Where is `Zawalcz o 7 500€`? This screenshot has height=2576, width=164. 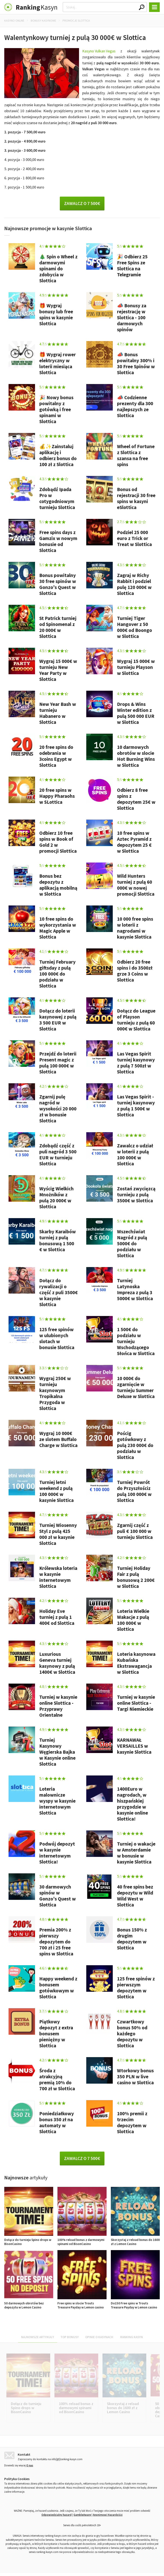
Zawalcz o 7 500€ is located at coordinates (82, 203).